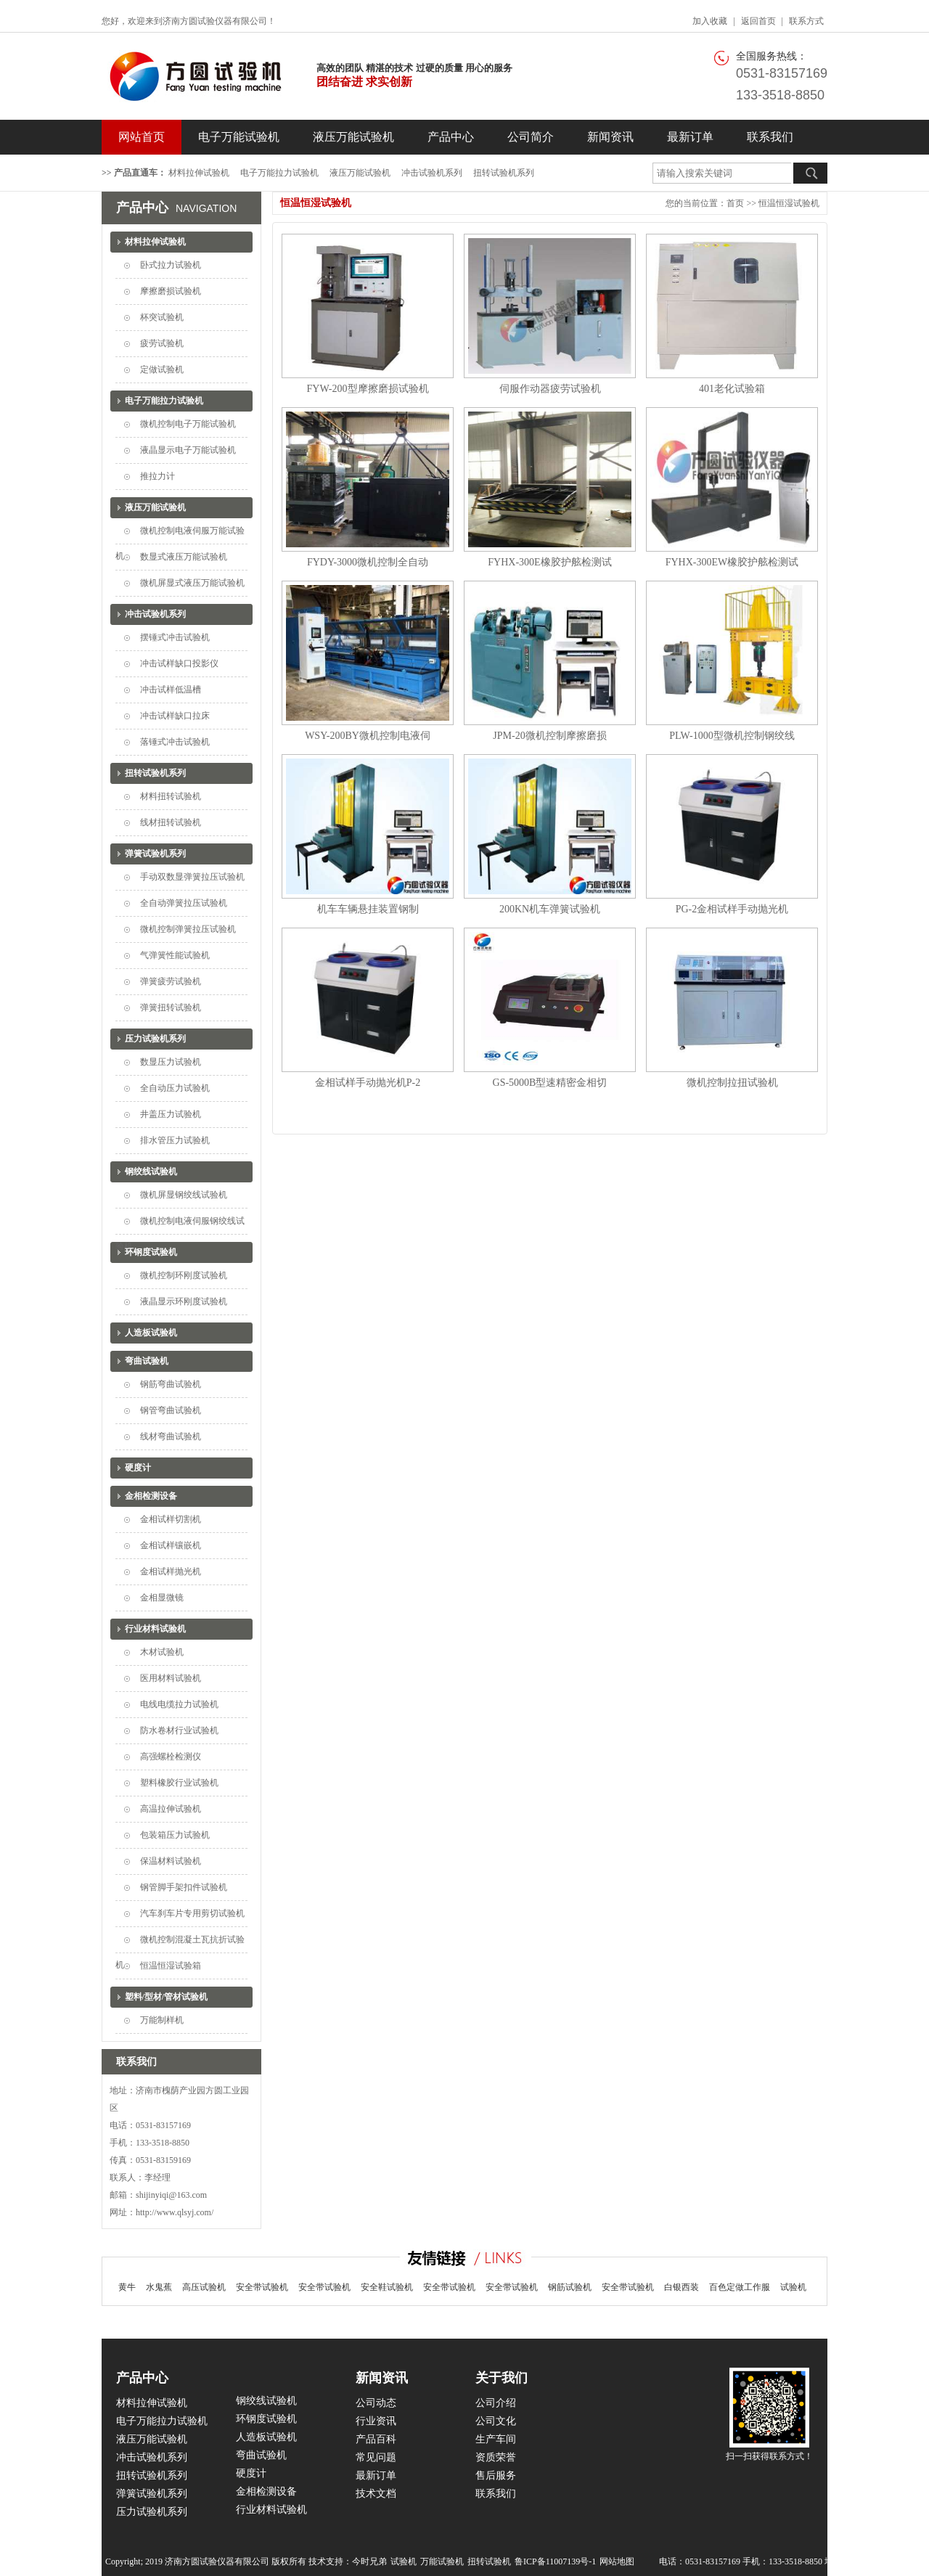  What do you see at coordinates (188, 929) in the screenshot?
I see `微机控制弹簧拉压试验机` at bounding box center [188, 929].